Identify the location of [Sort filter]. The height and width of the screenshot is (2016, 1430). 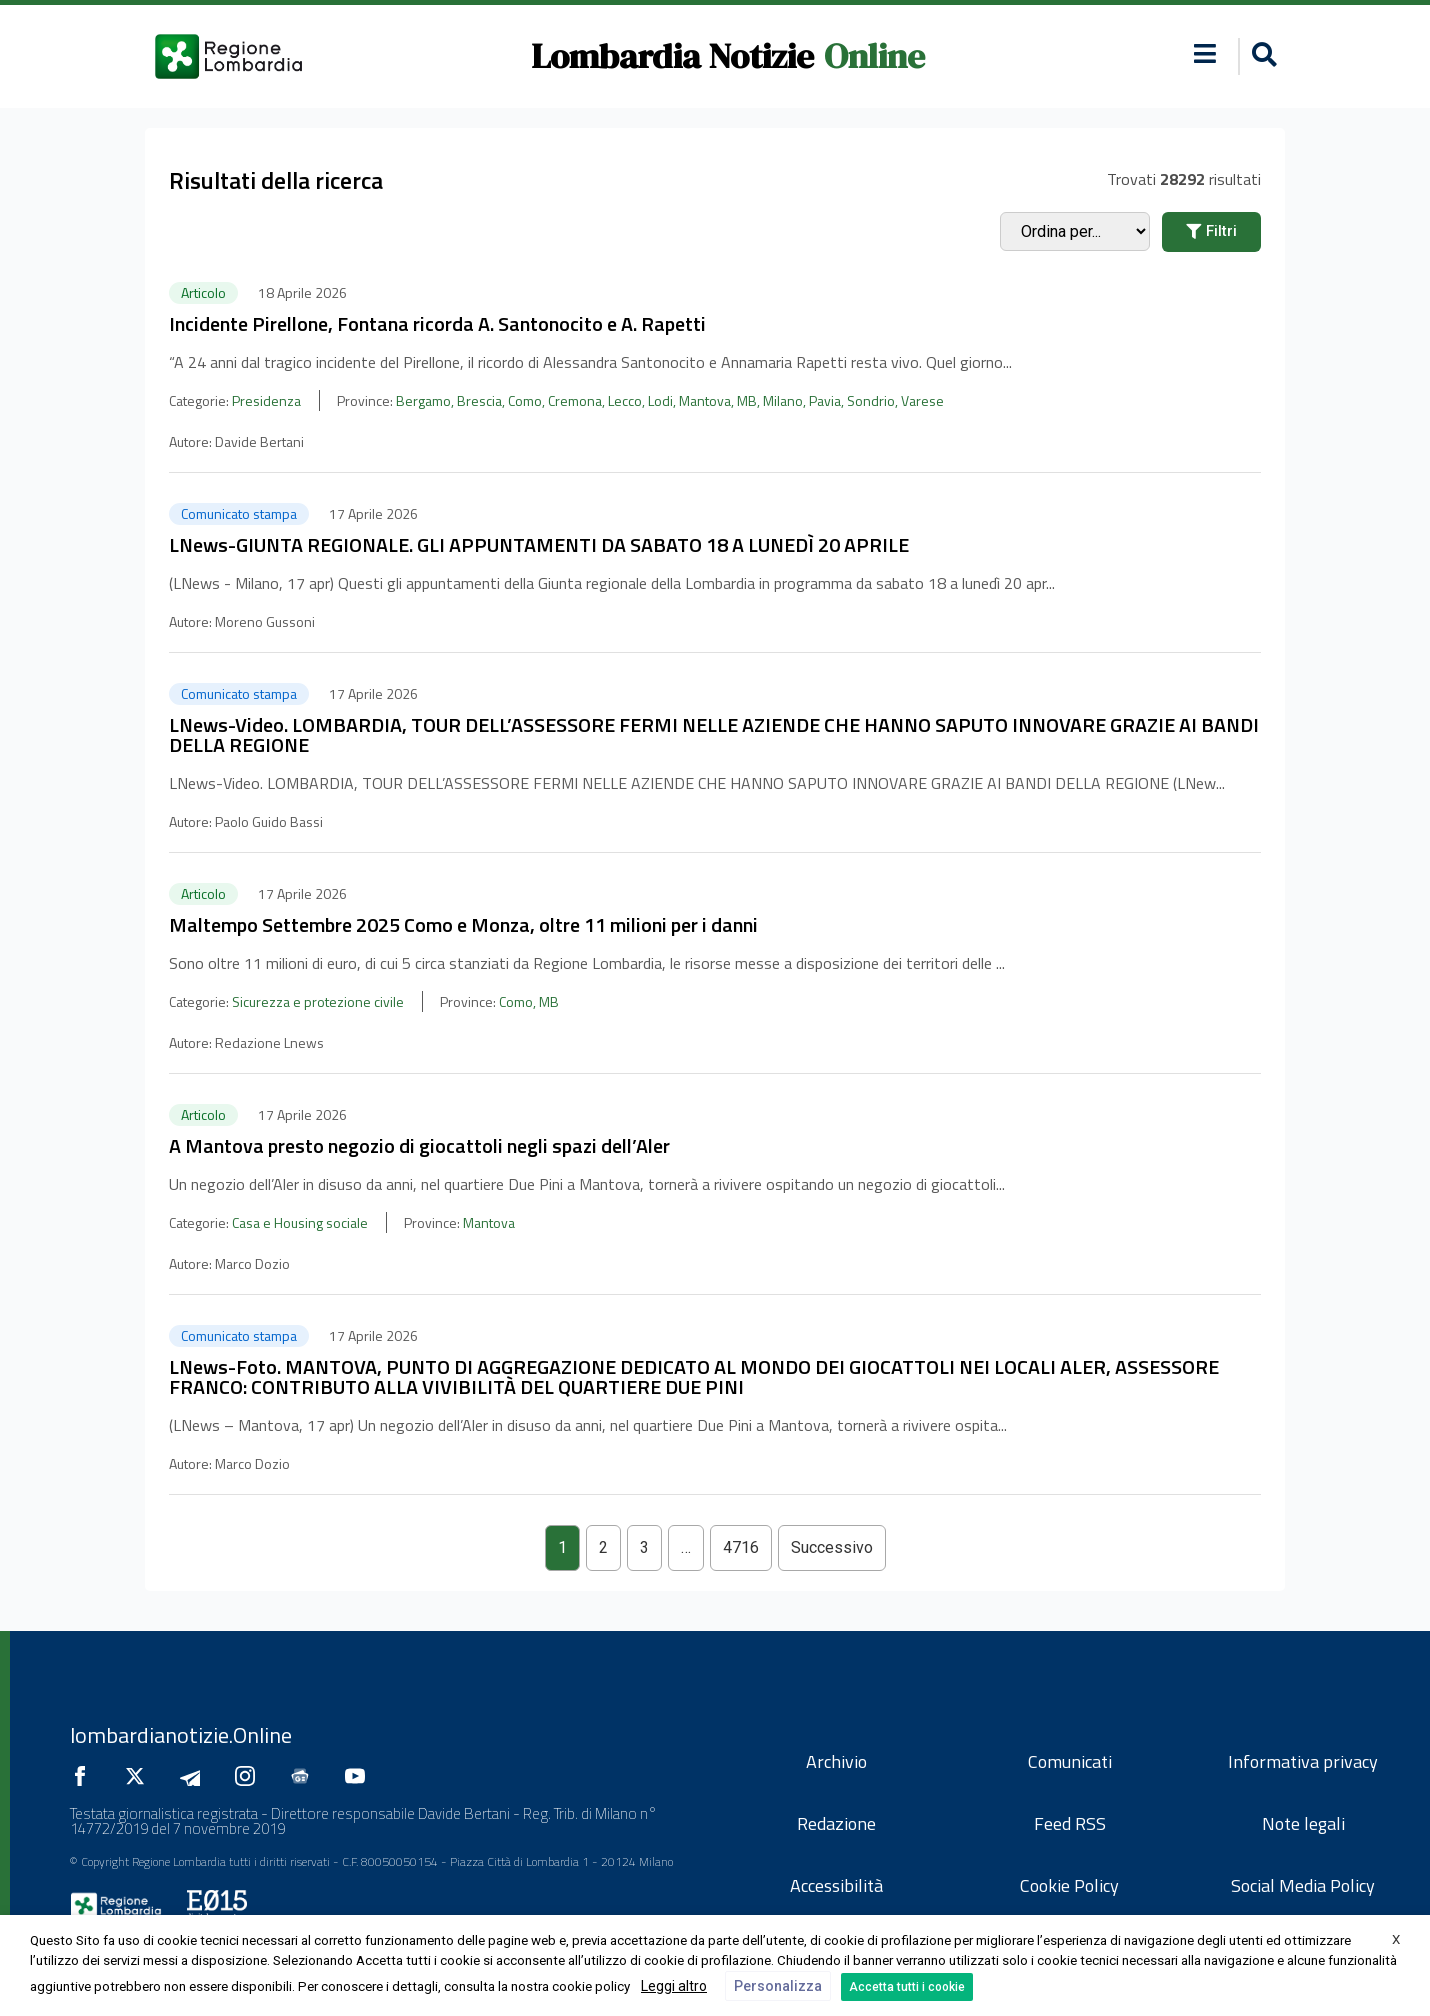
(1075, 231).